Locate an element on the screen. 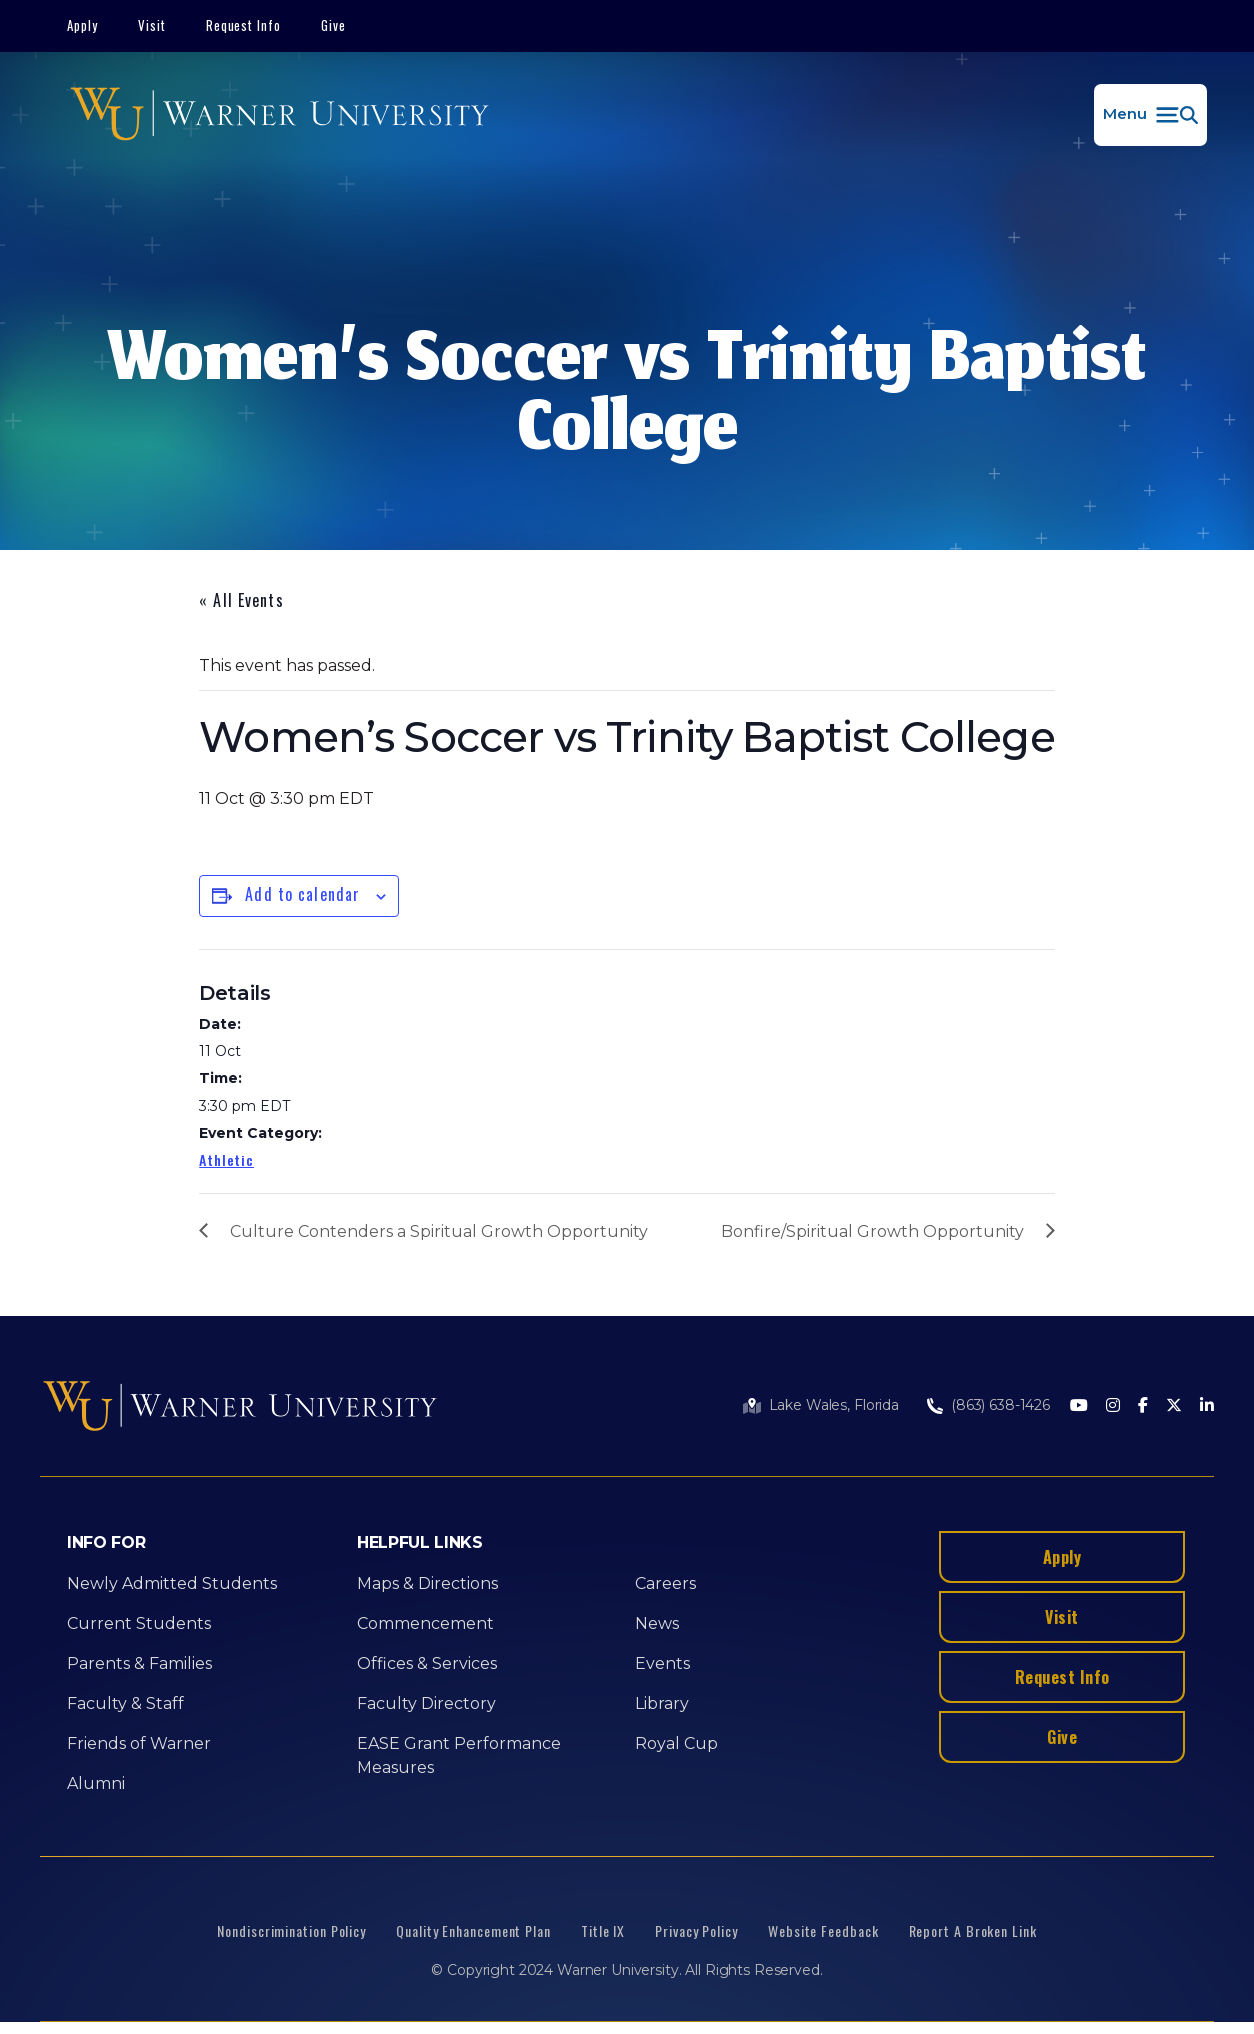 Image resolution: width=1254 pixels, height=2034 pixels. Parents & Families is located at coordinates (139, 1663).